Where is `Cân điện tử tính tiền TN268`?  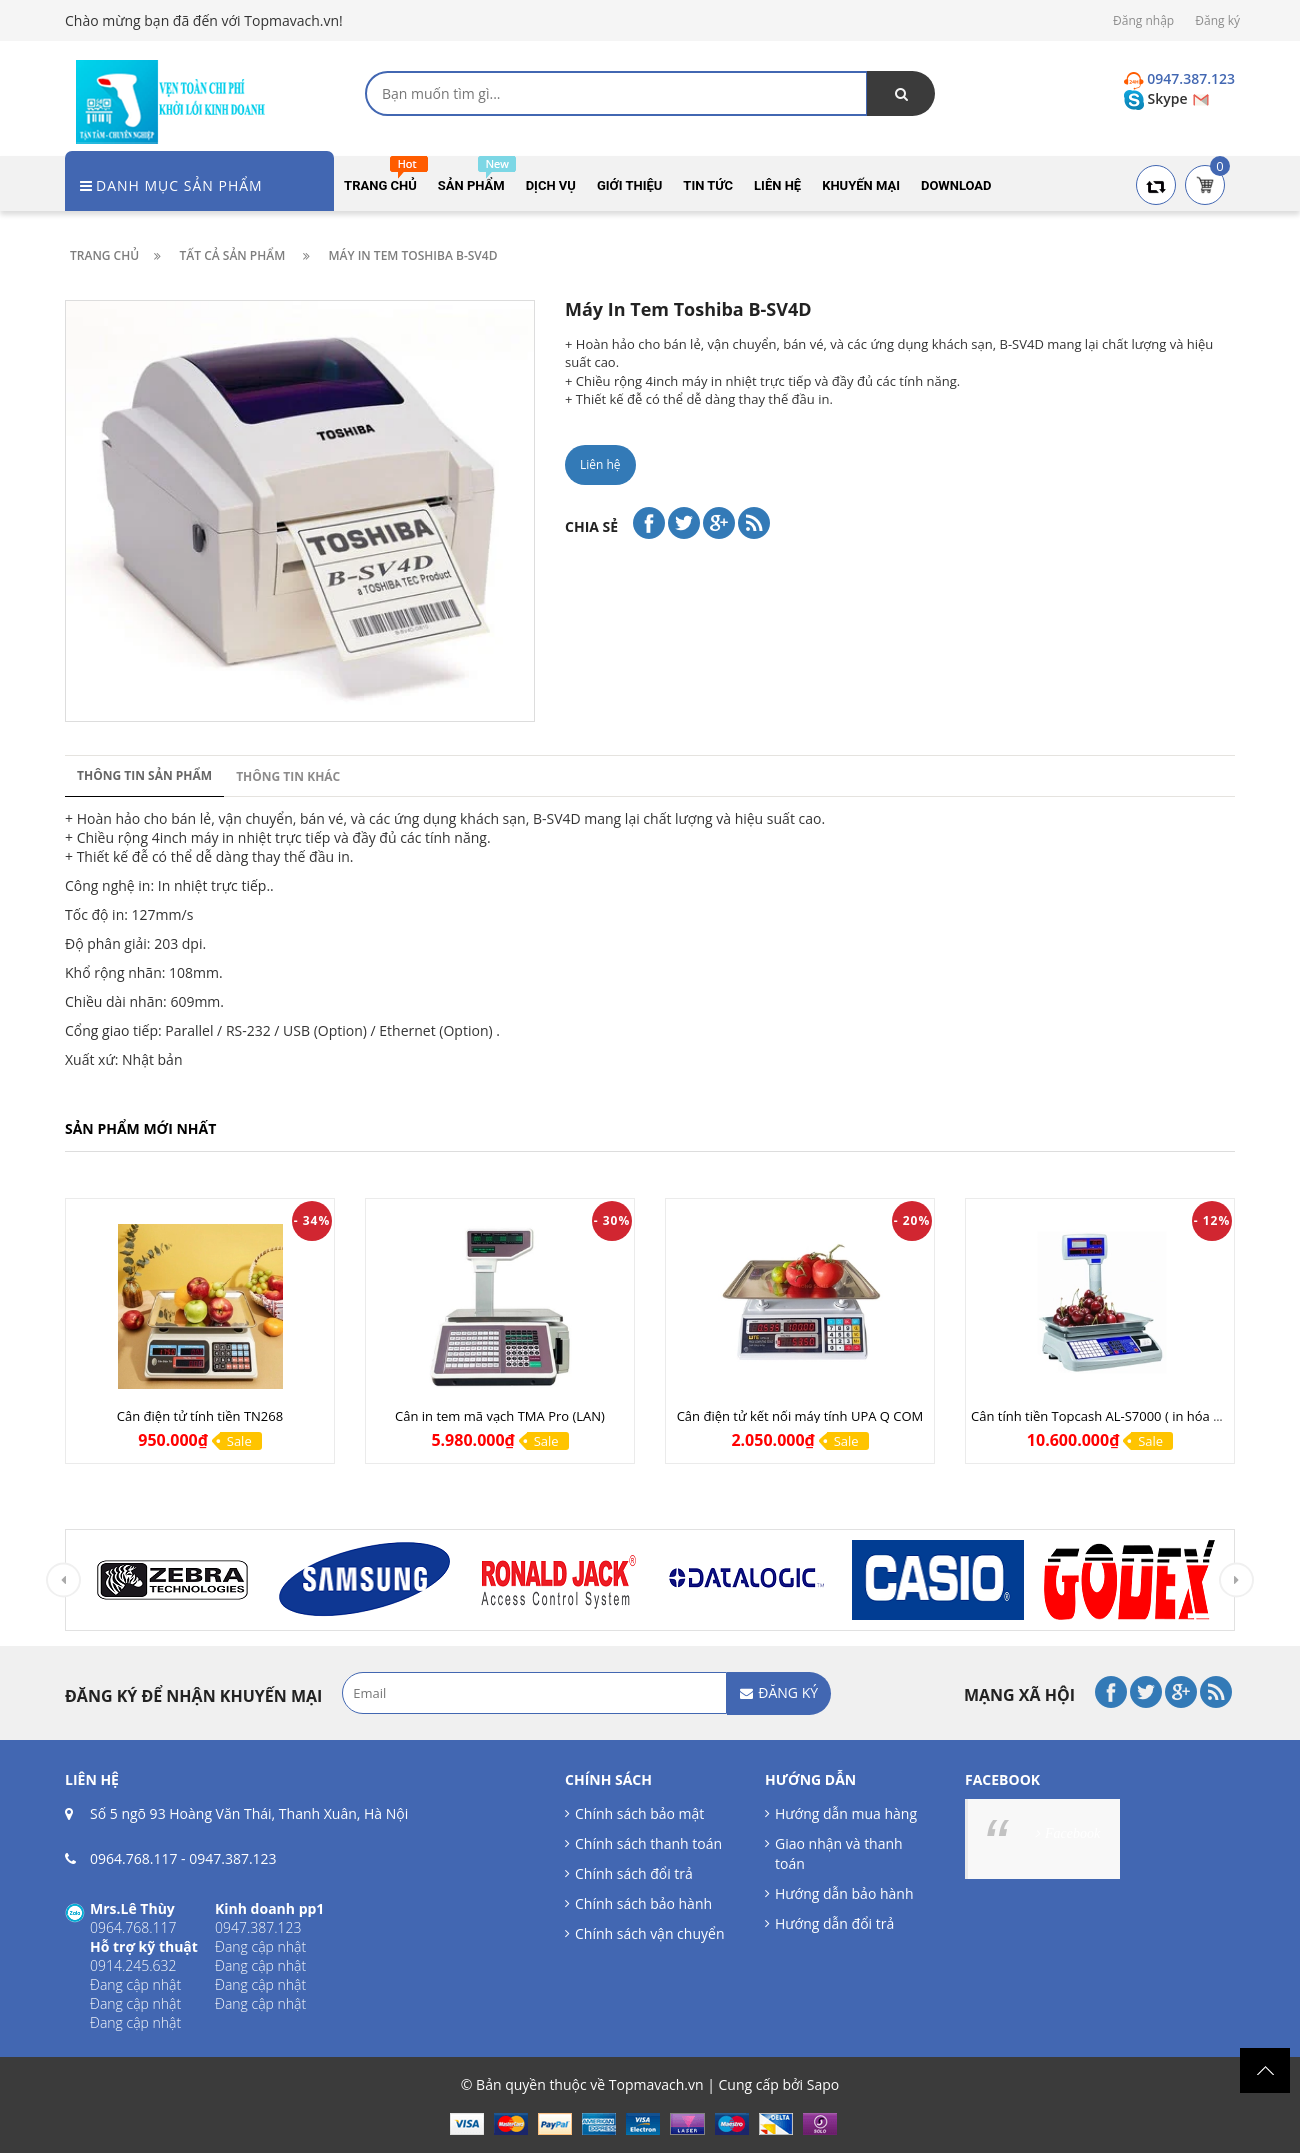 Cân điện tử tính tiền TN268 is located at coordinates (200, 1416).